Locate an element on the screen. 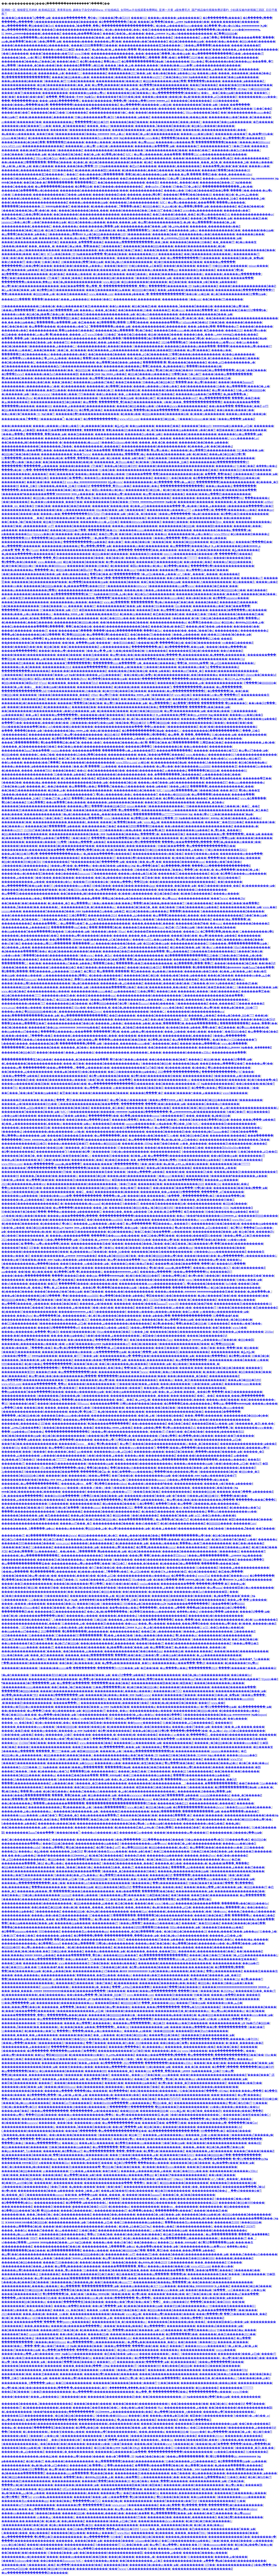  ë���ײ���͵��xxxx is located at coordinates (119, 569).